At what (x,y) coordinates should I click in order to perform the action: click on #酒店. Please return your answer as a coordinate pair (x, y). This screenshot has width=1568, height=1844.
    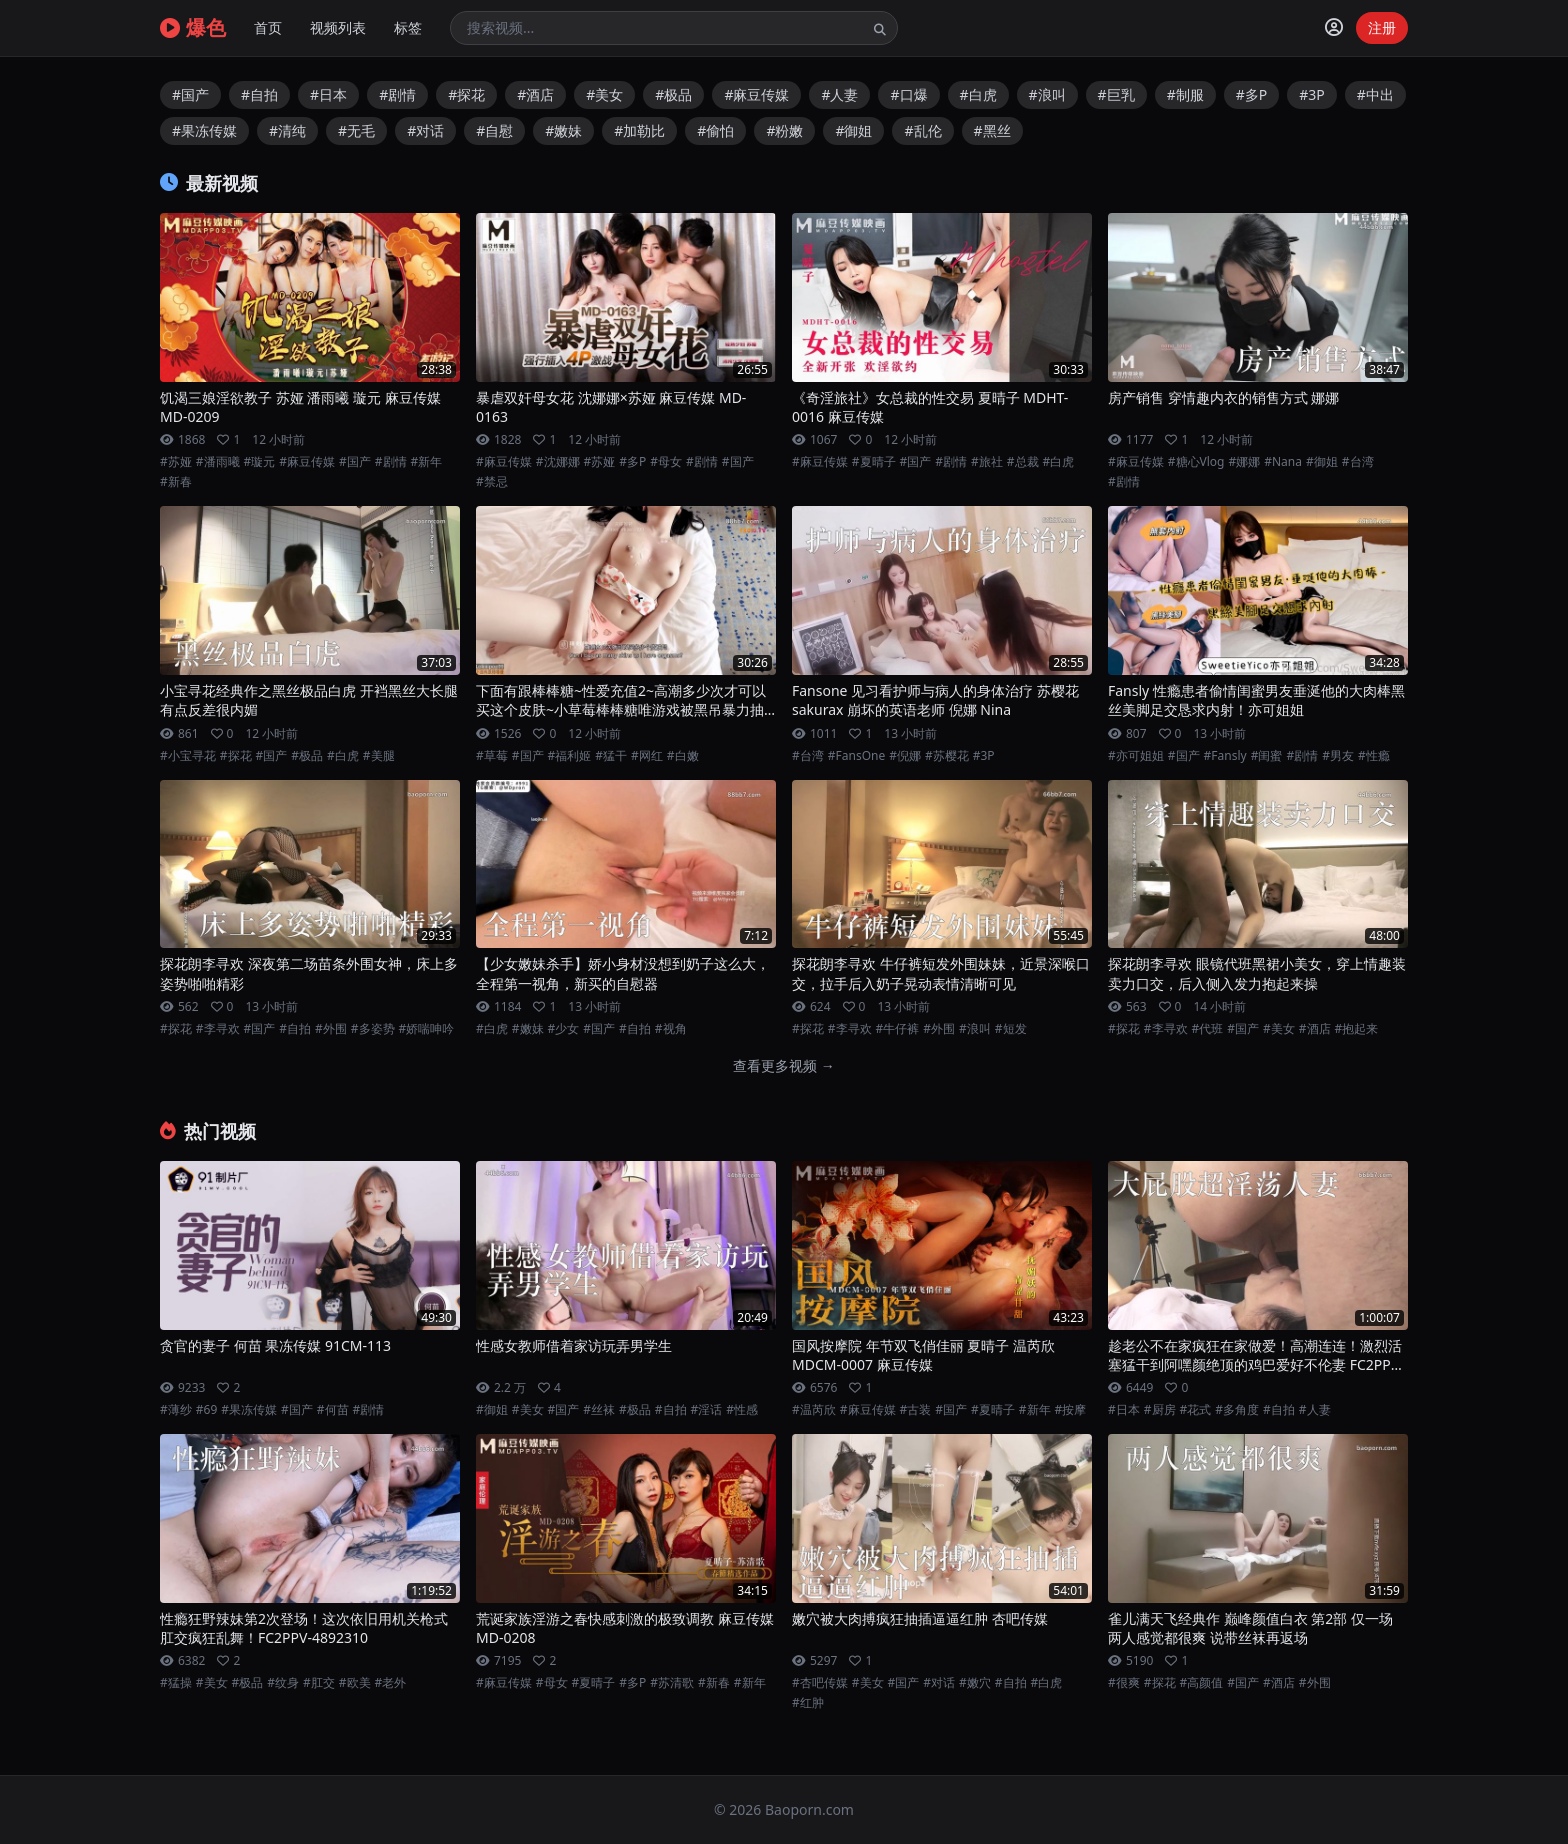
    Looking at the image, I should click on (535, 94).